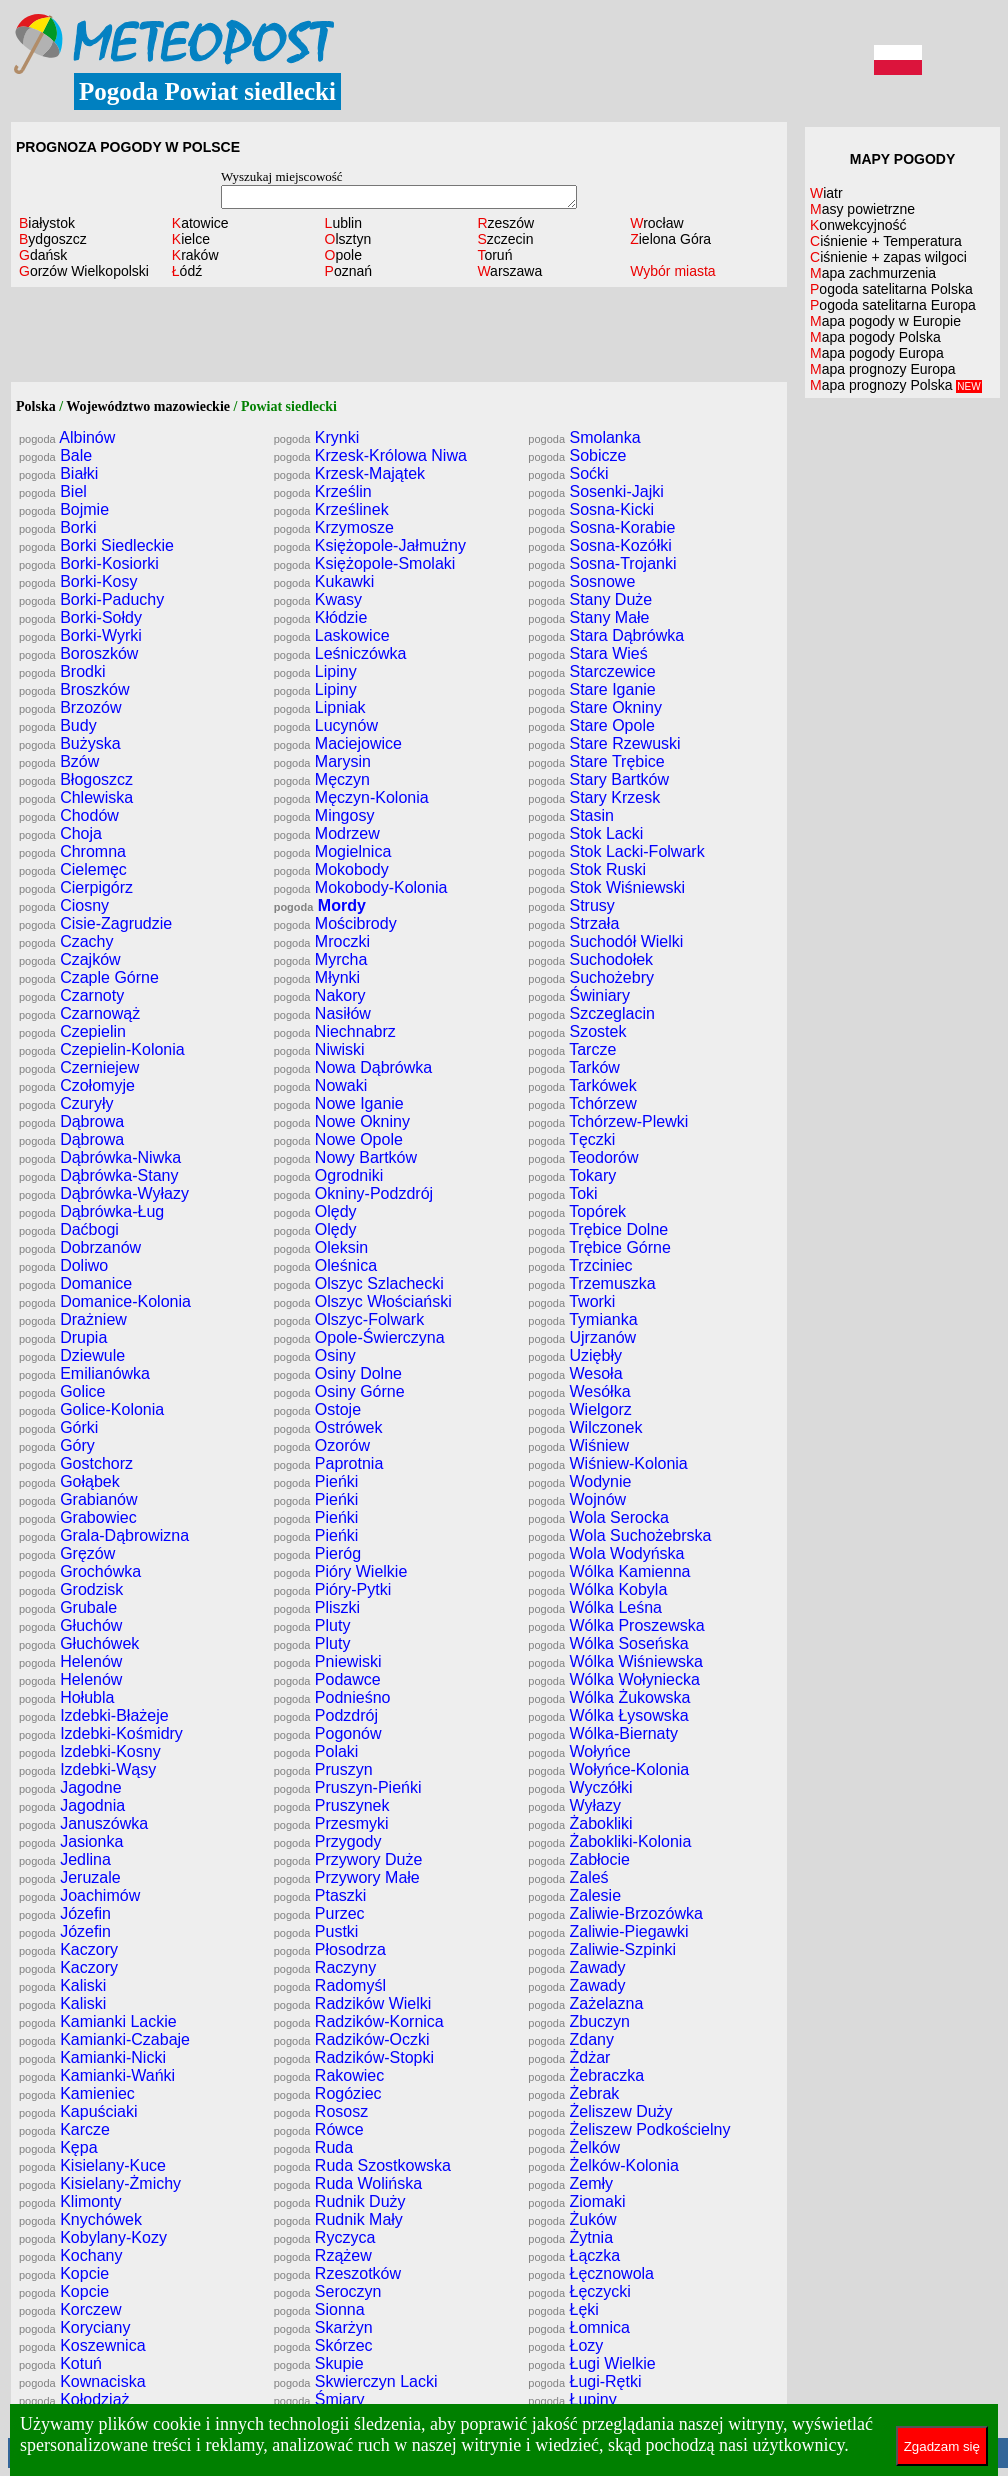 The width and height of the screenshot is (1008, 2476). Describe the element at coordinates (330, 1949) in the screenshot. I see `Płosodrza` at that location.